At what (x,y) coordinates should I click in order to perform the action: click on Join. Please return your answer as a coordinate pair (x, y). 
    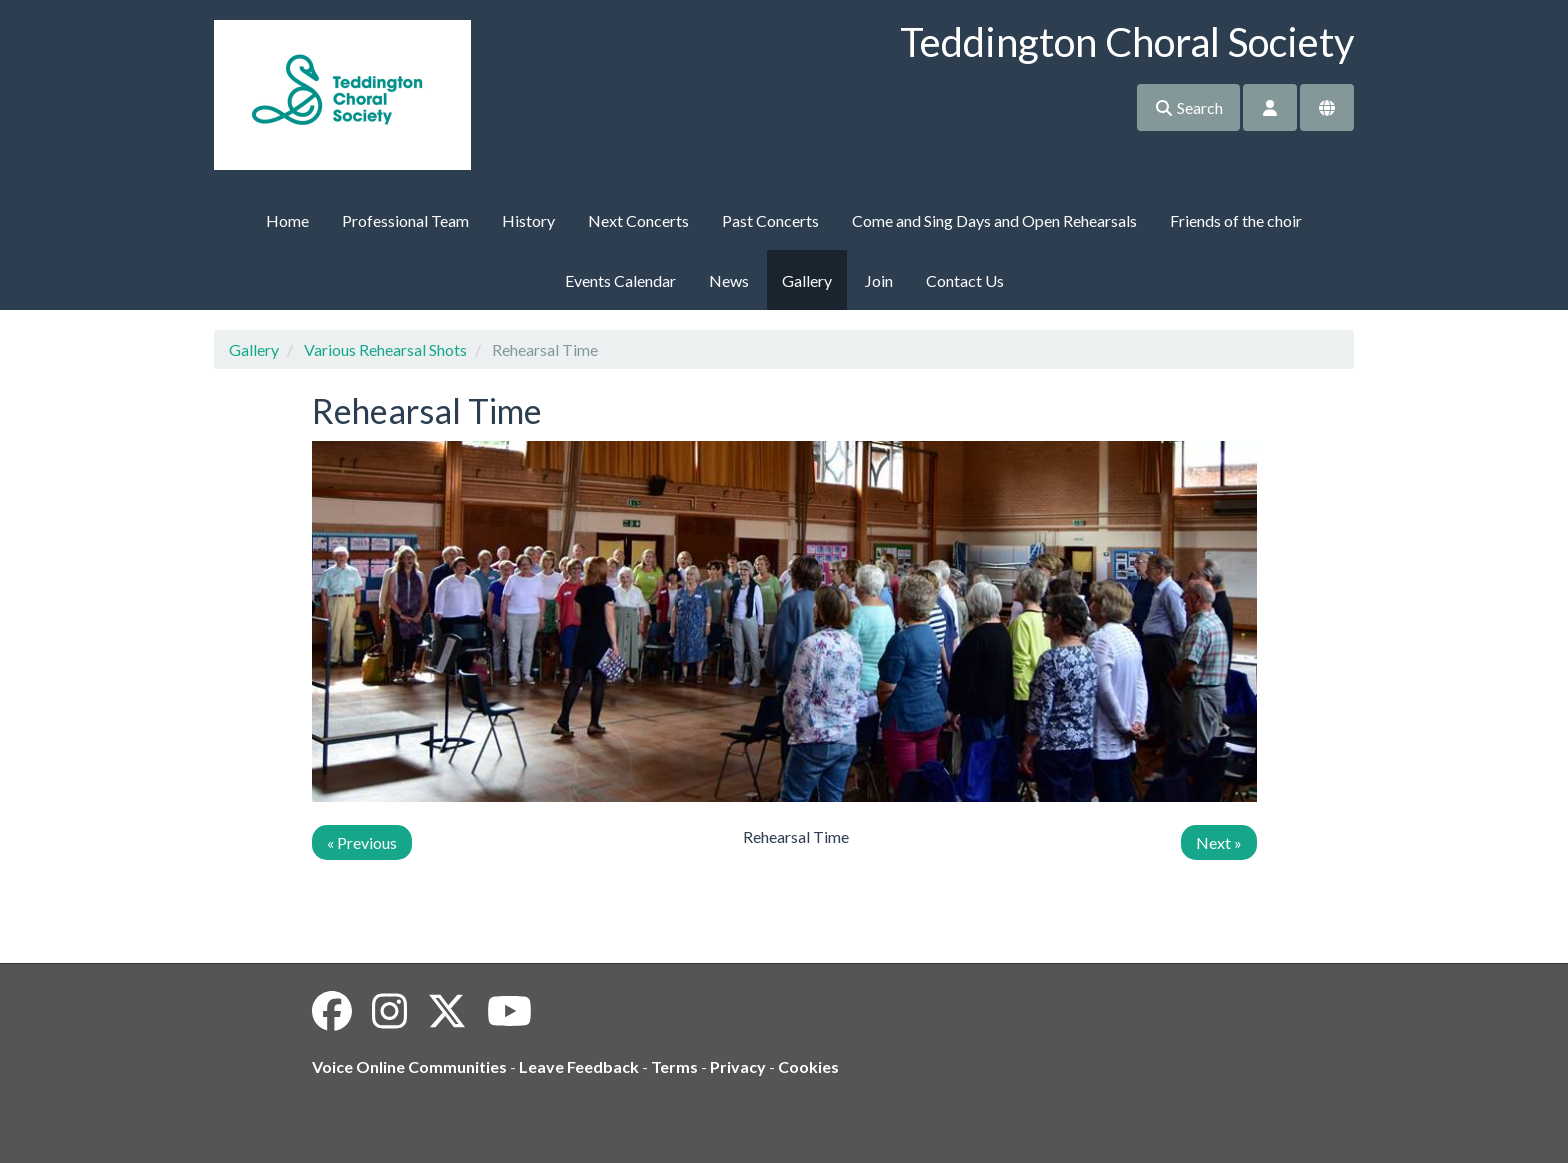
    Looking at the image, I should click on (879, 280).